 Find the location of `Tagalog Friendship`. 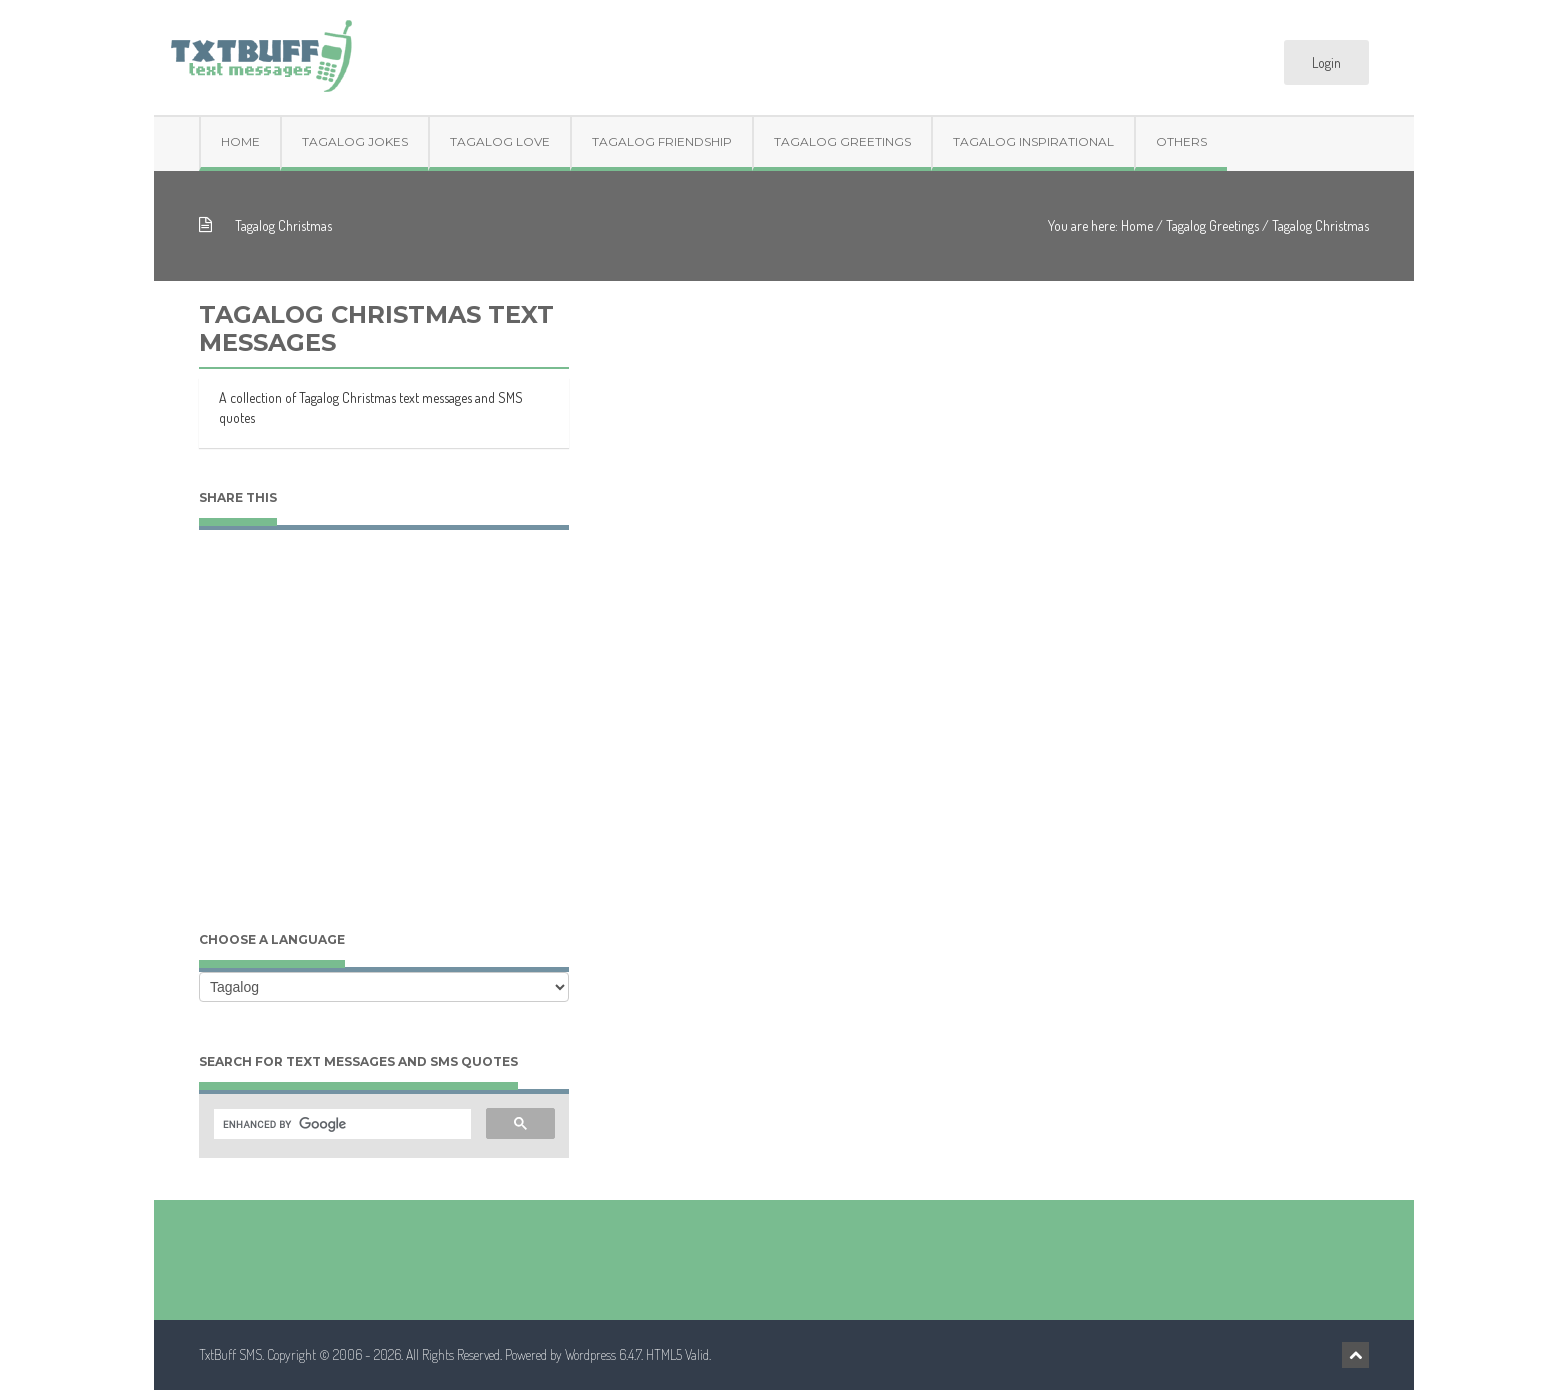

Tagalog Friendship is located at coordinates (662, 141).